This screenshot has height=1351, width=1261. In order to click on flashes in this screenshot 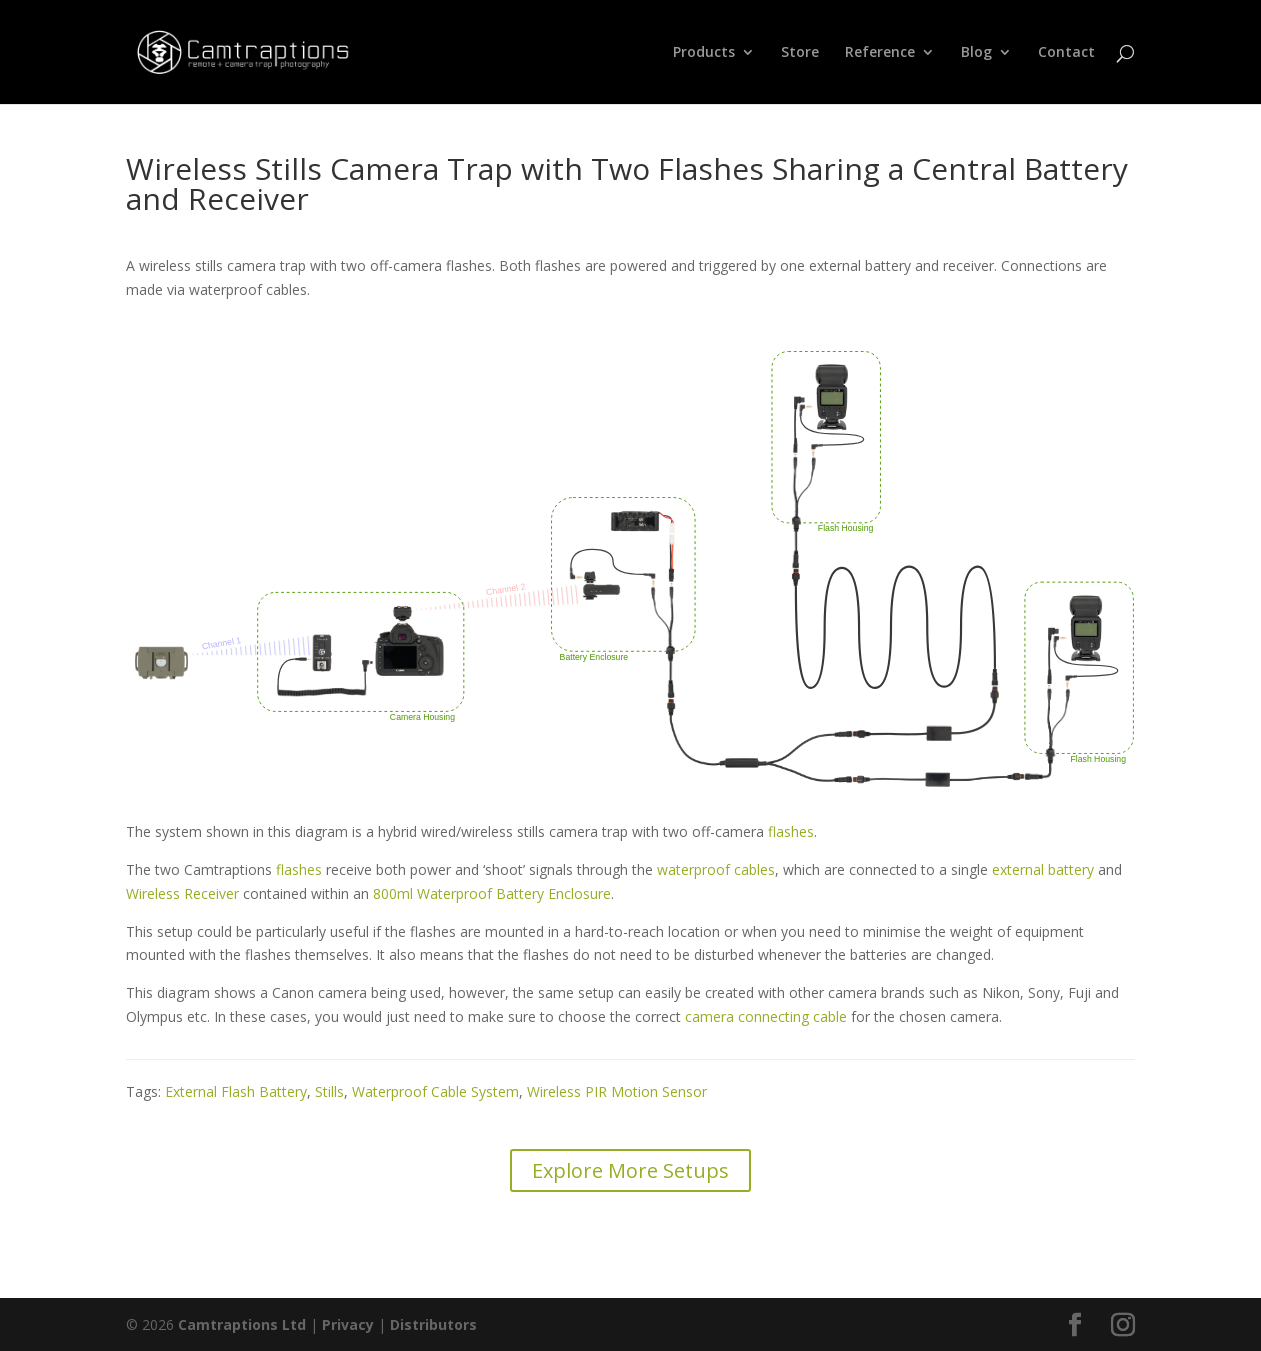, I will do `click(791, 831)`.